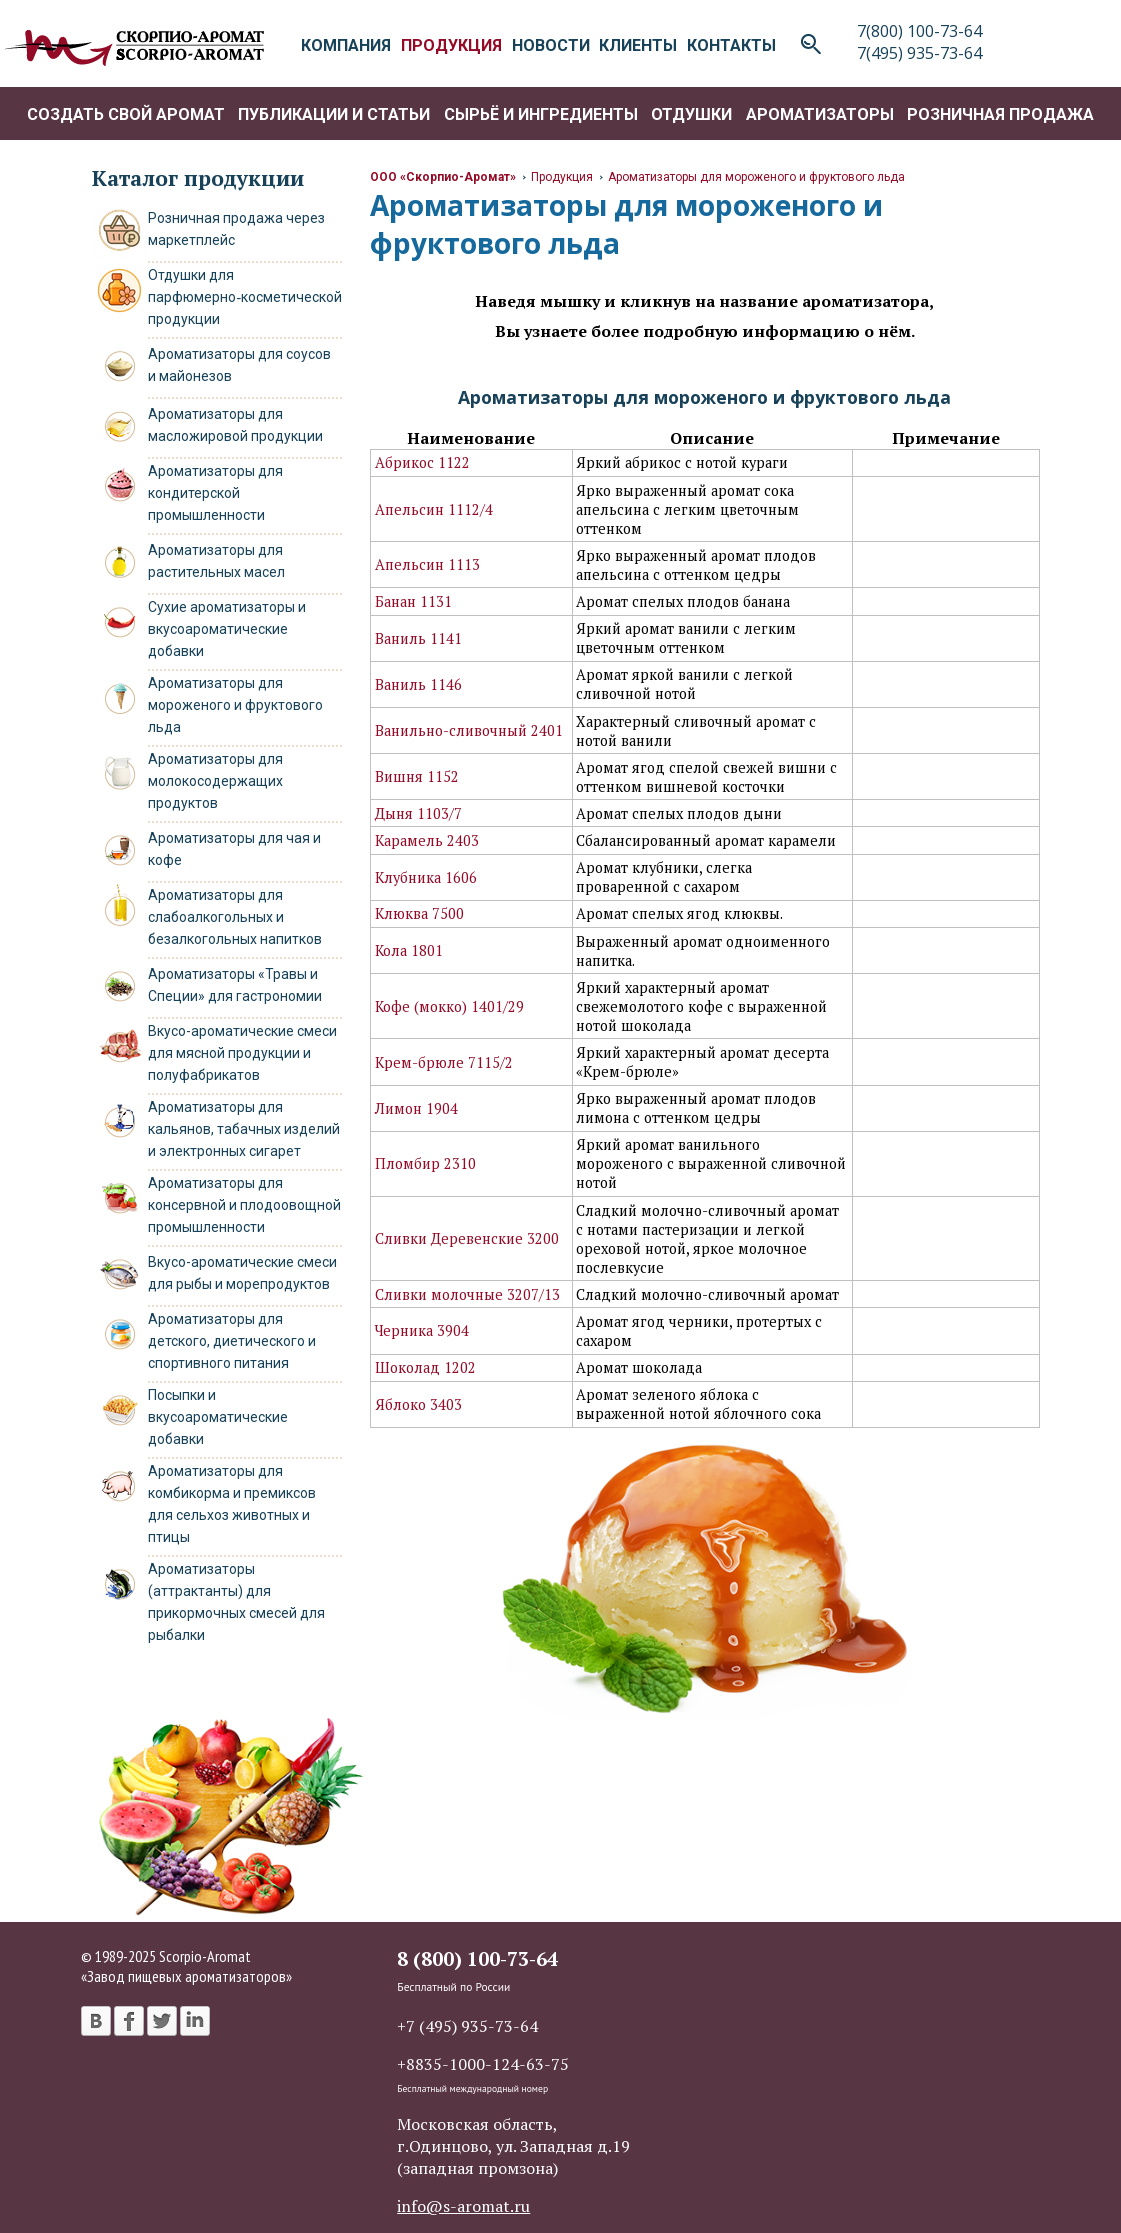 Image resolution: width=1121 pixels, height=2233 pixels. I want to click on Кола 1801, so click(409, 950).